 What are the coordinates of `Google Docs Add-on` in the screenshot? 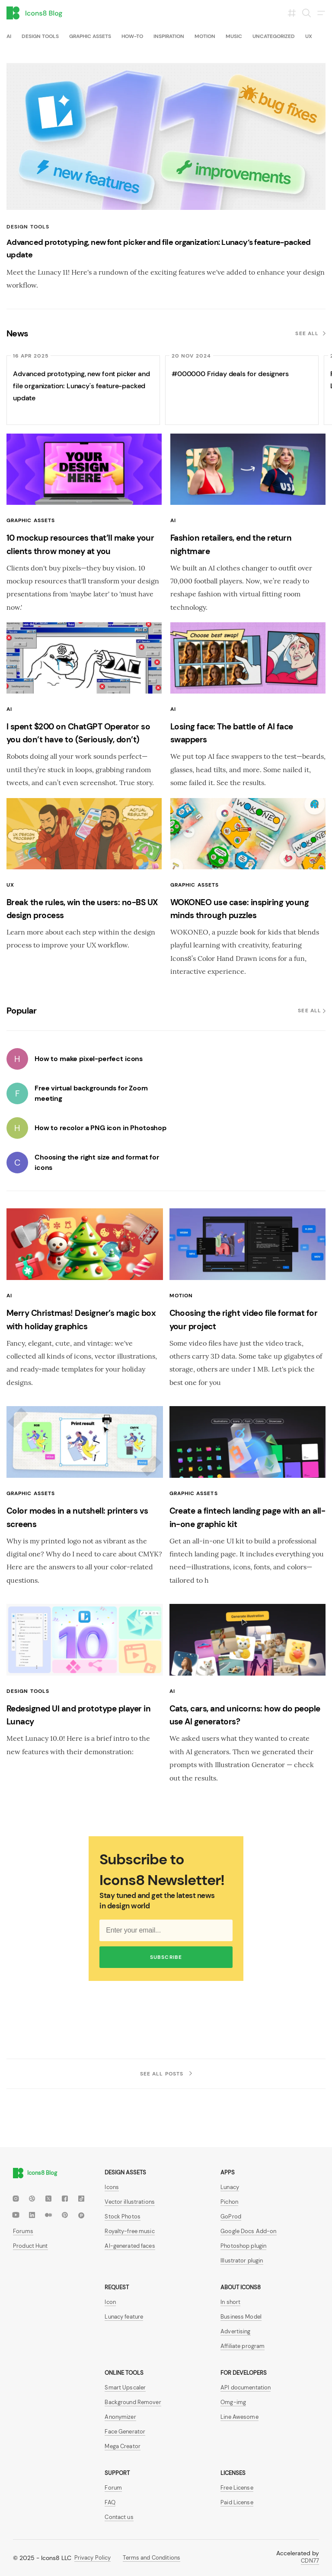 It's located at (248, 2231).